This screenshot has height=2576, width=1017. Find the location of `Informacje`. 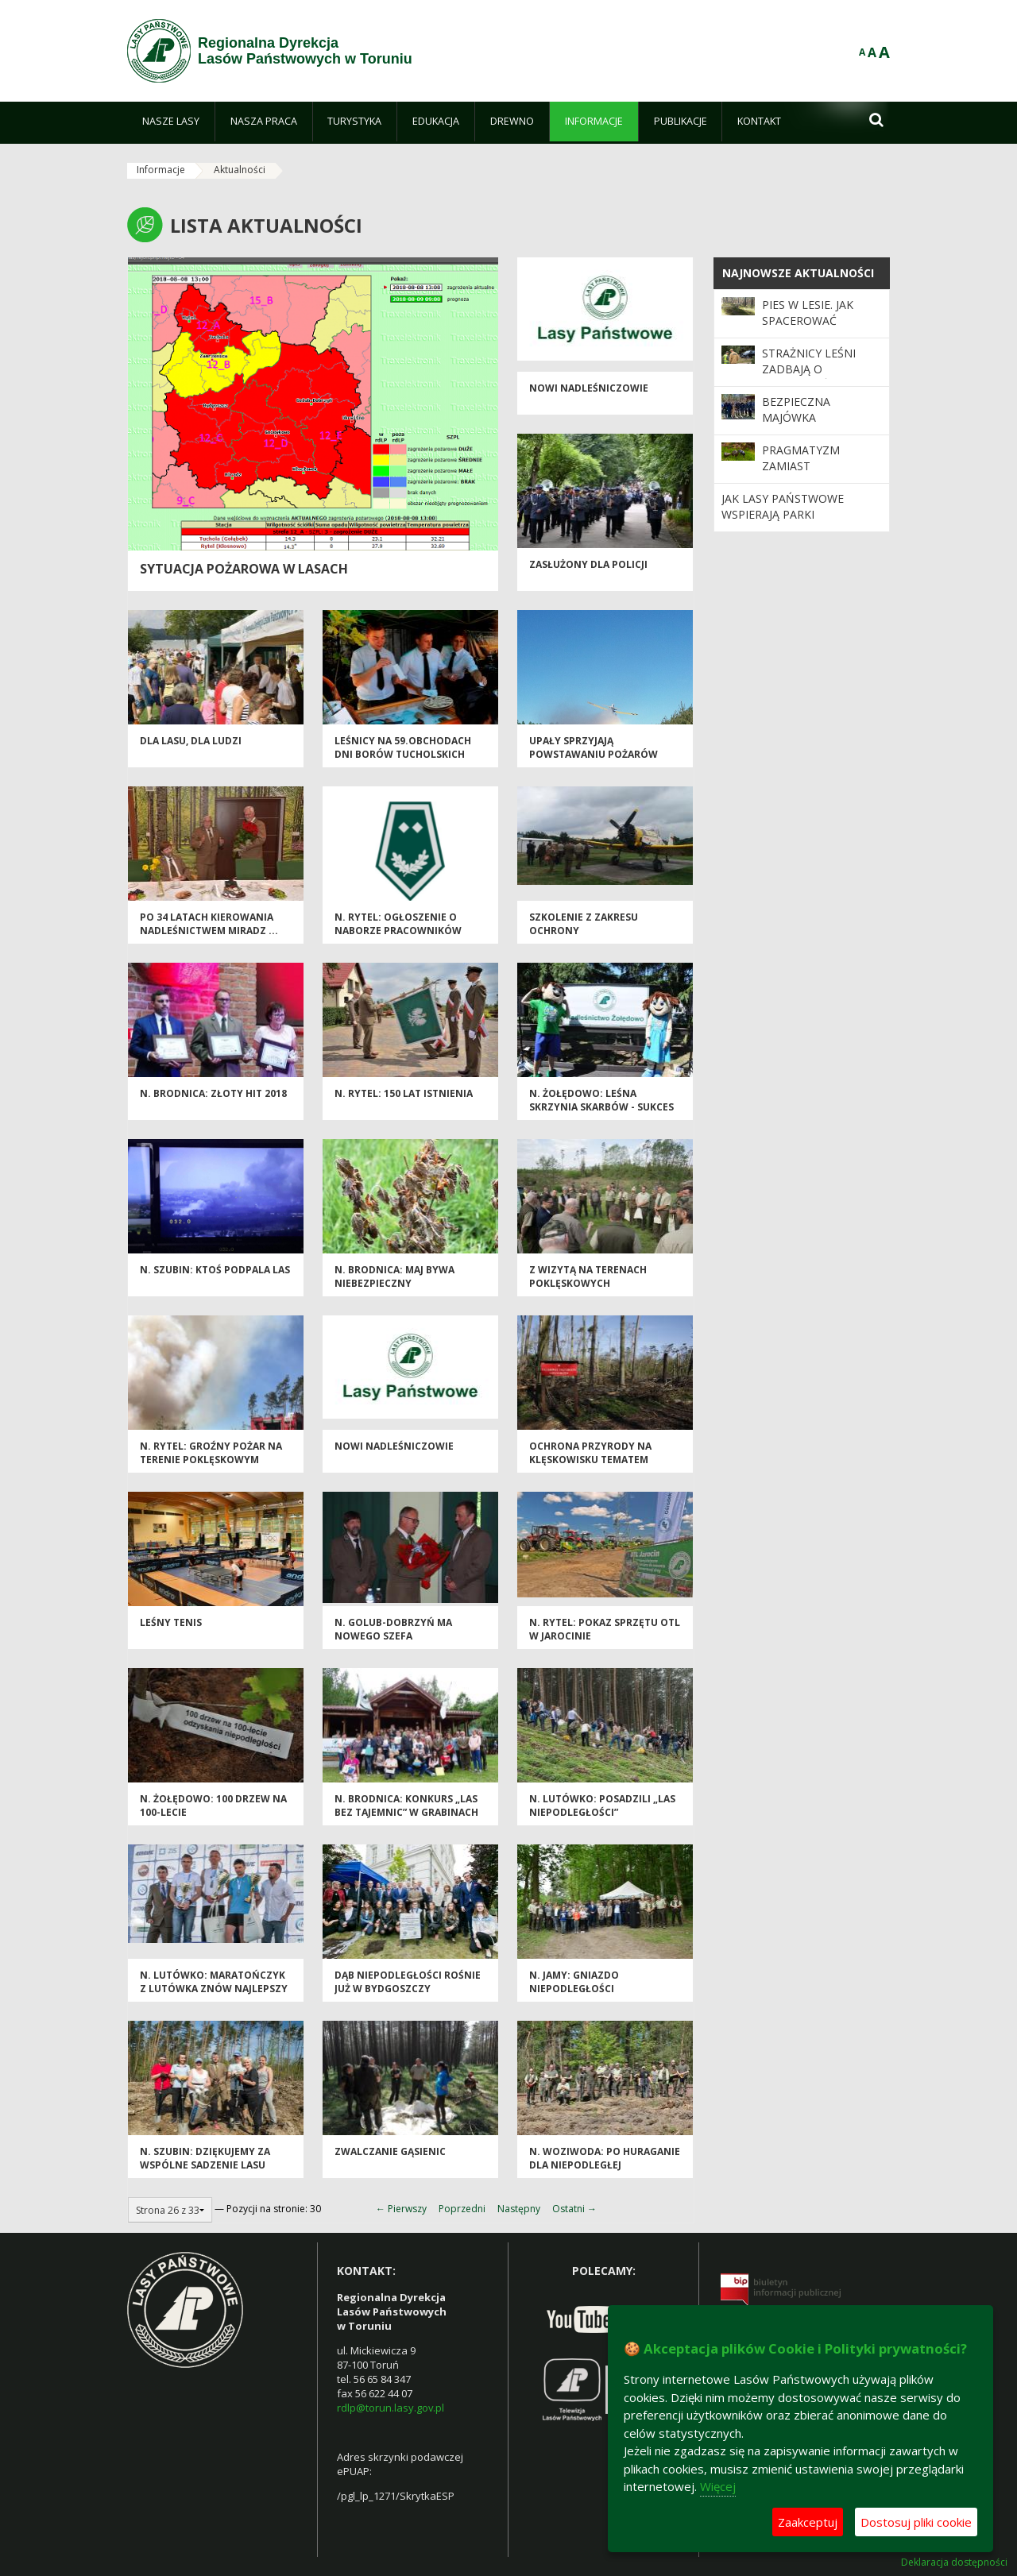

Informacje is located at coordinates (161, 169).